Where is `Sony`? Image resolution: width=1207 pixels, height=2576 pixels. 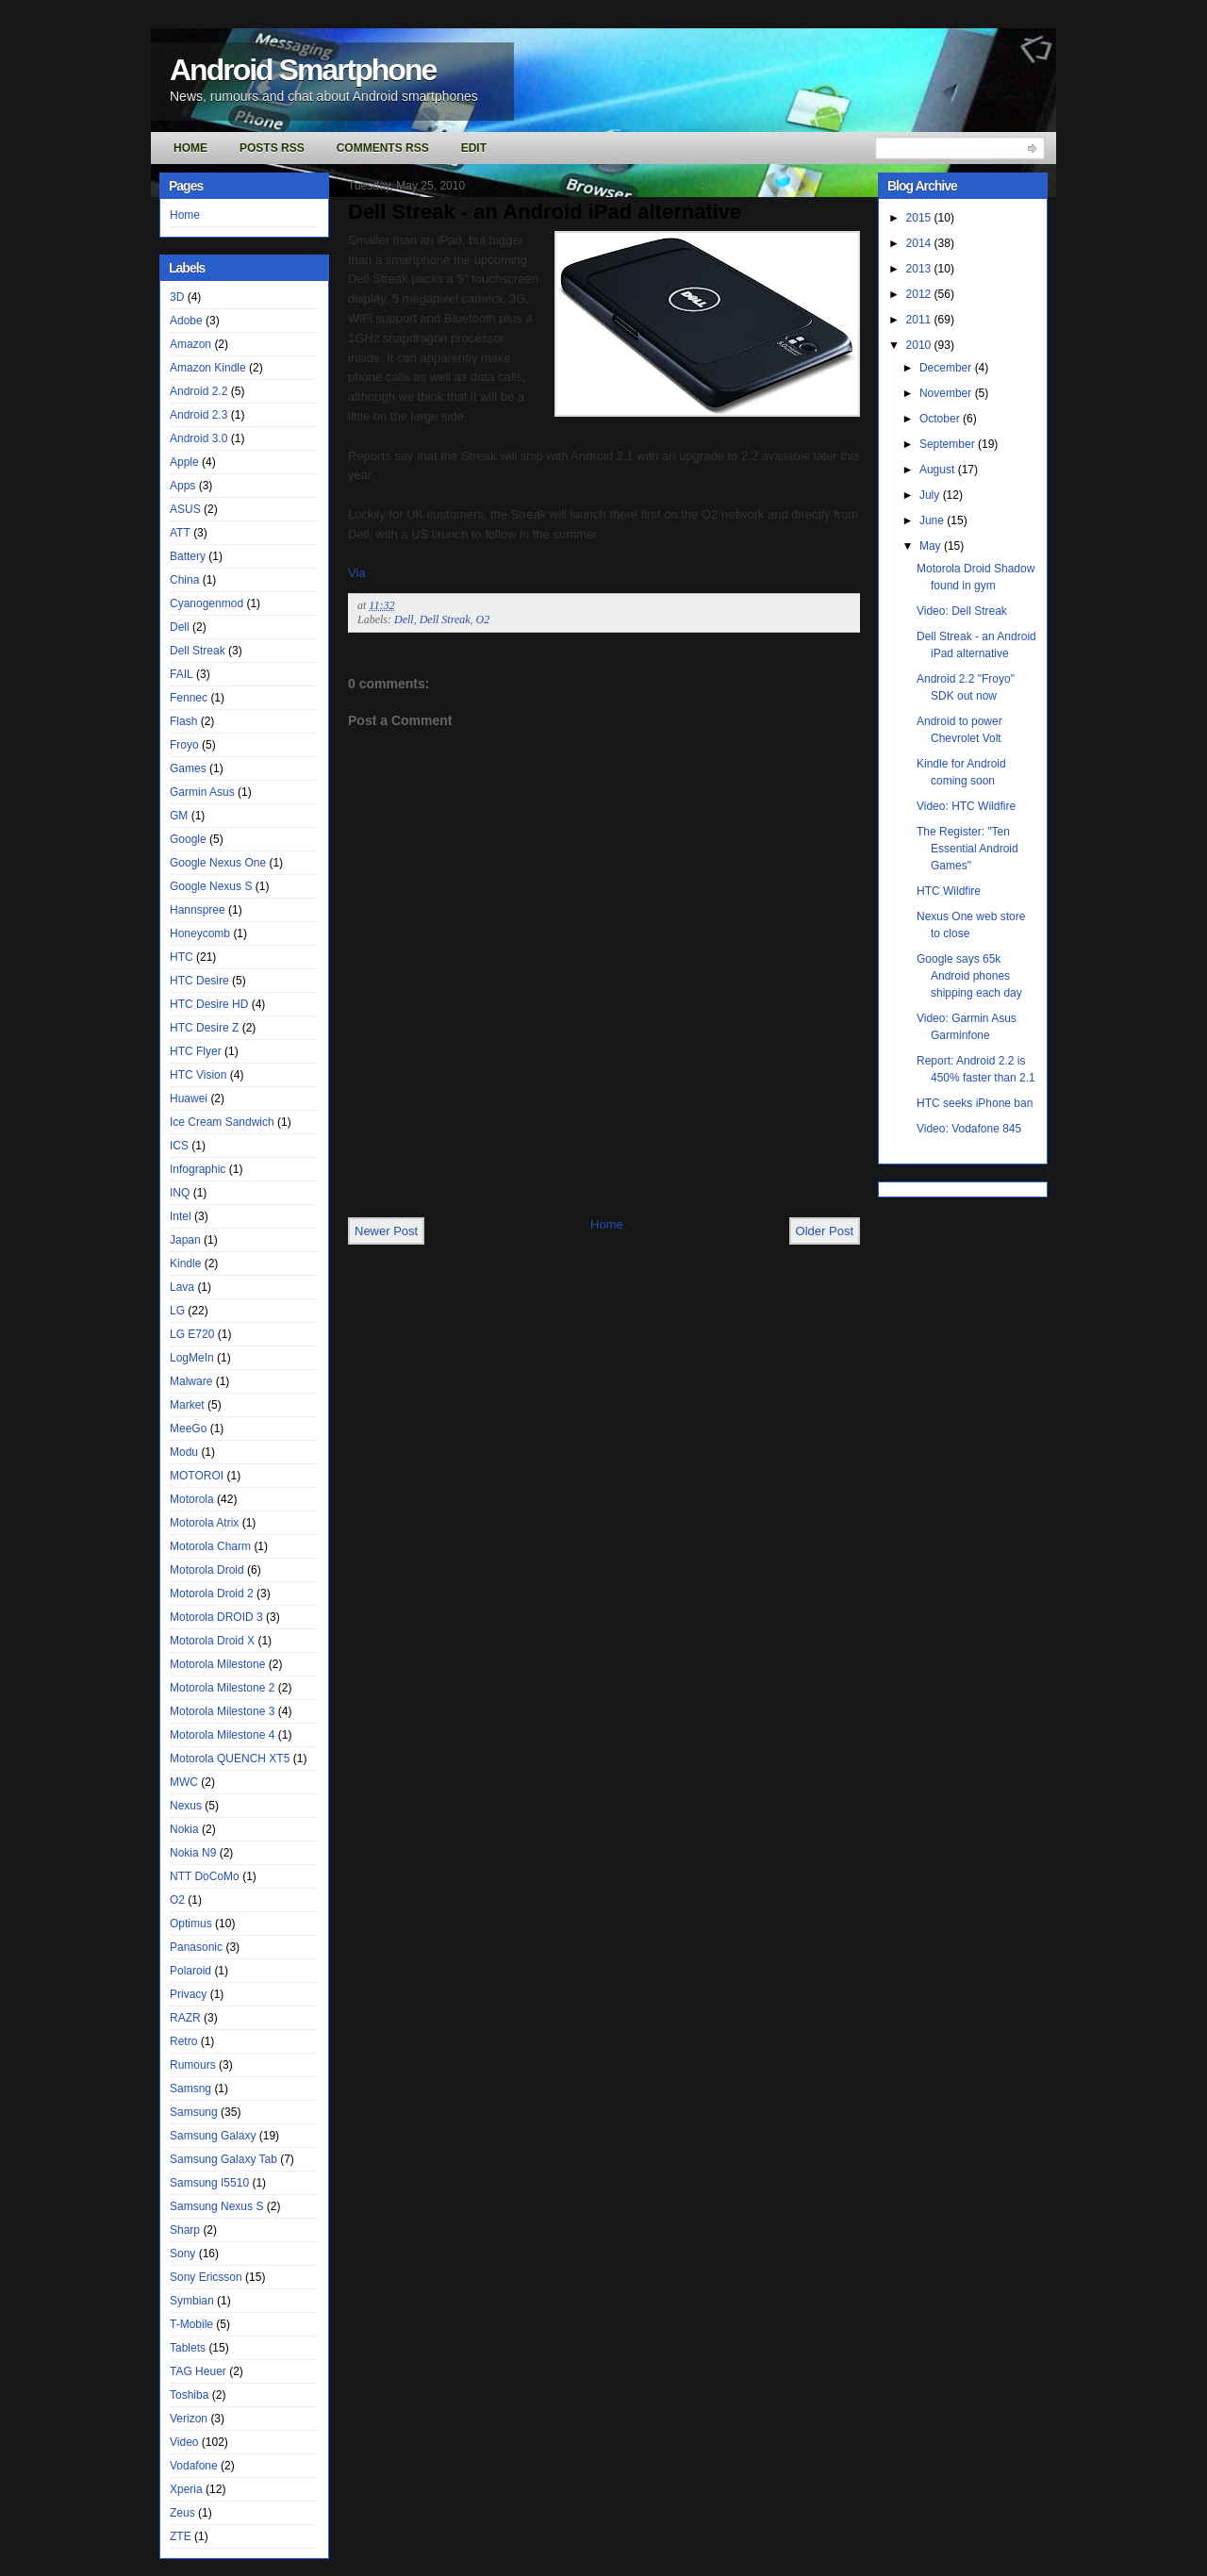 Sony is located at coordinates (182, 2253).